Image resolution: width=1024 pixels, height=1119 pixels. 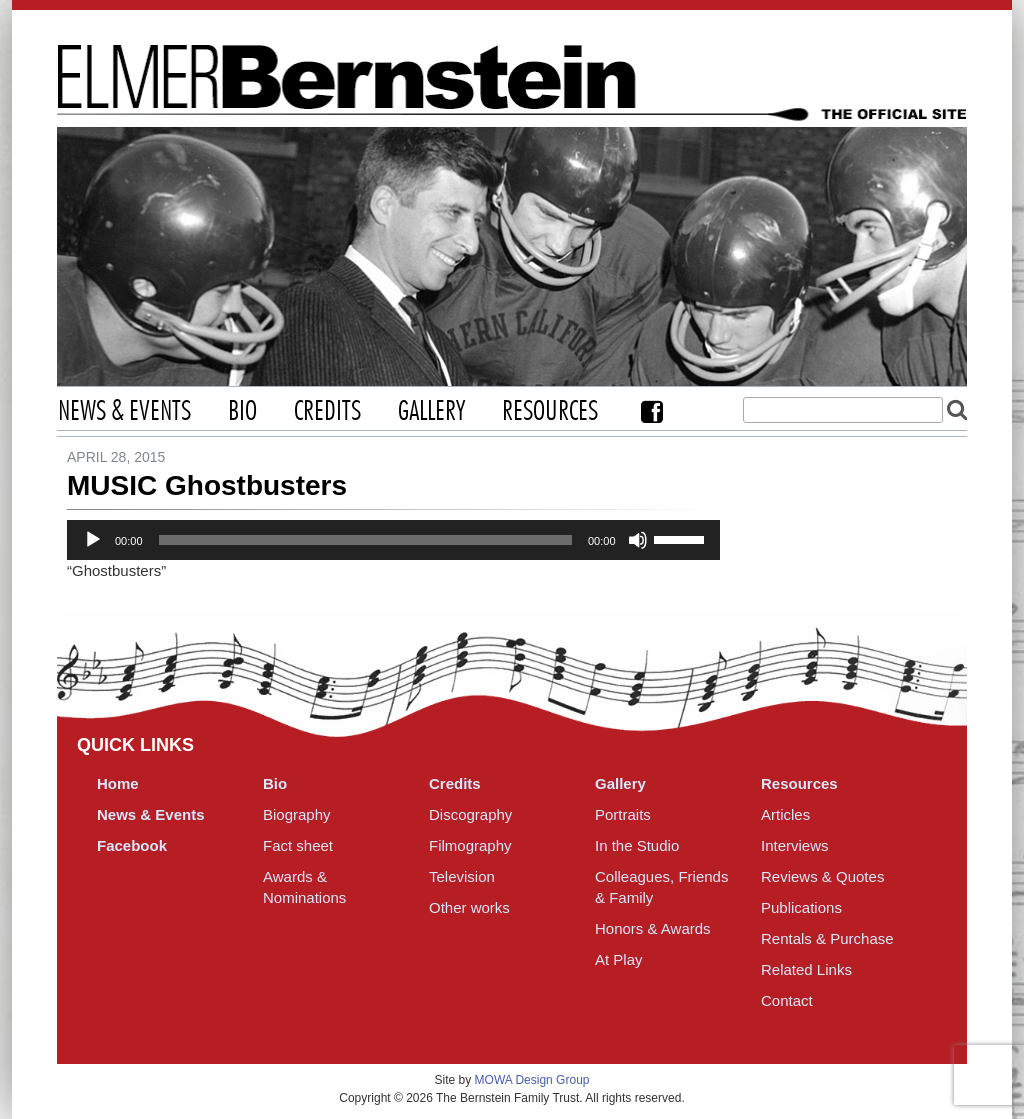 I want to click on Television, so click(x=462, y=876).